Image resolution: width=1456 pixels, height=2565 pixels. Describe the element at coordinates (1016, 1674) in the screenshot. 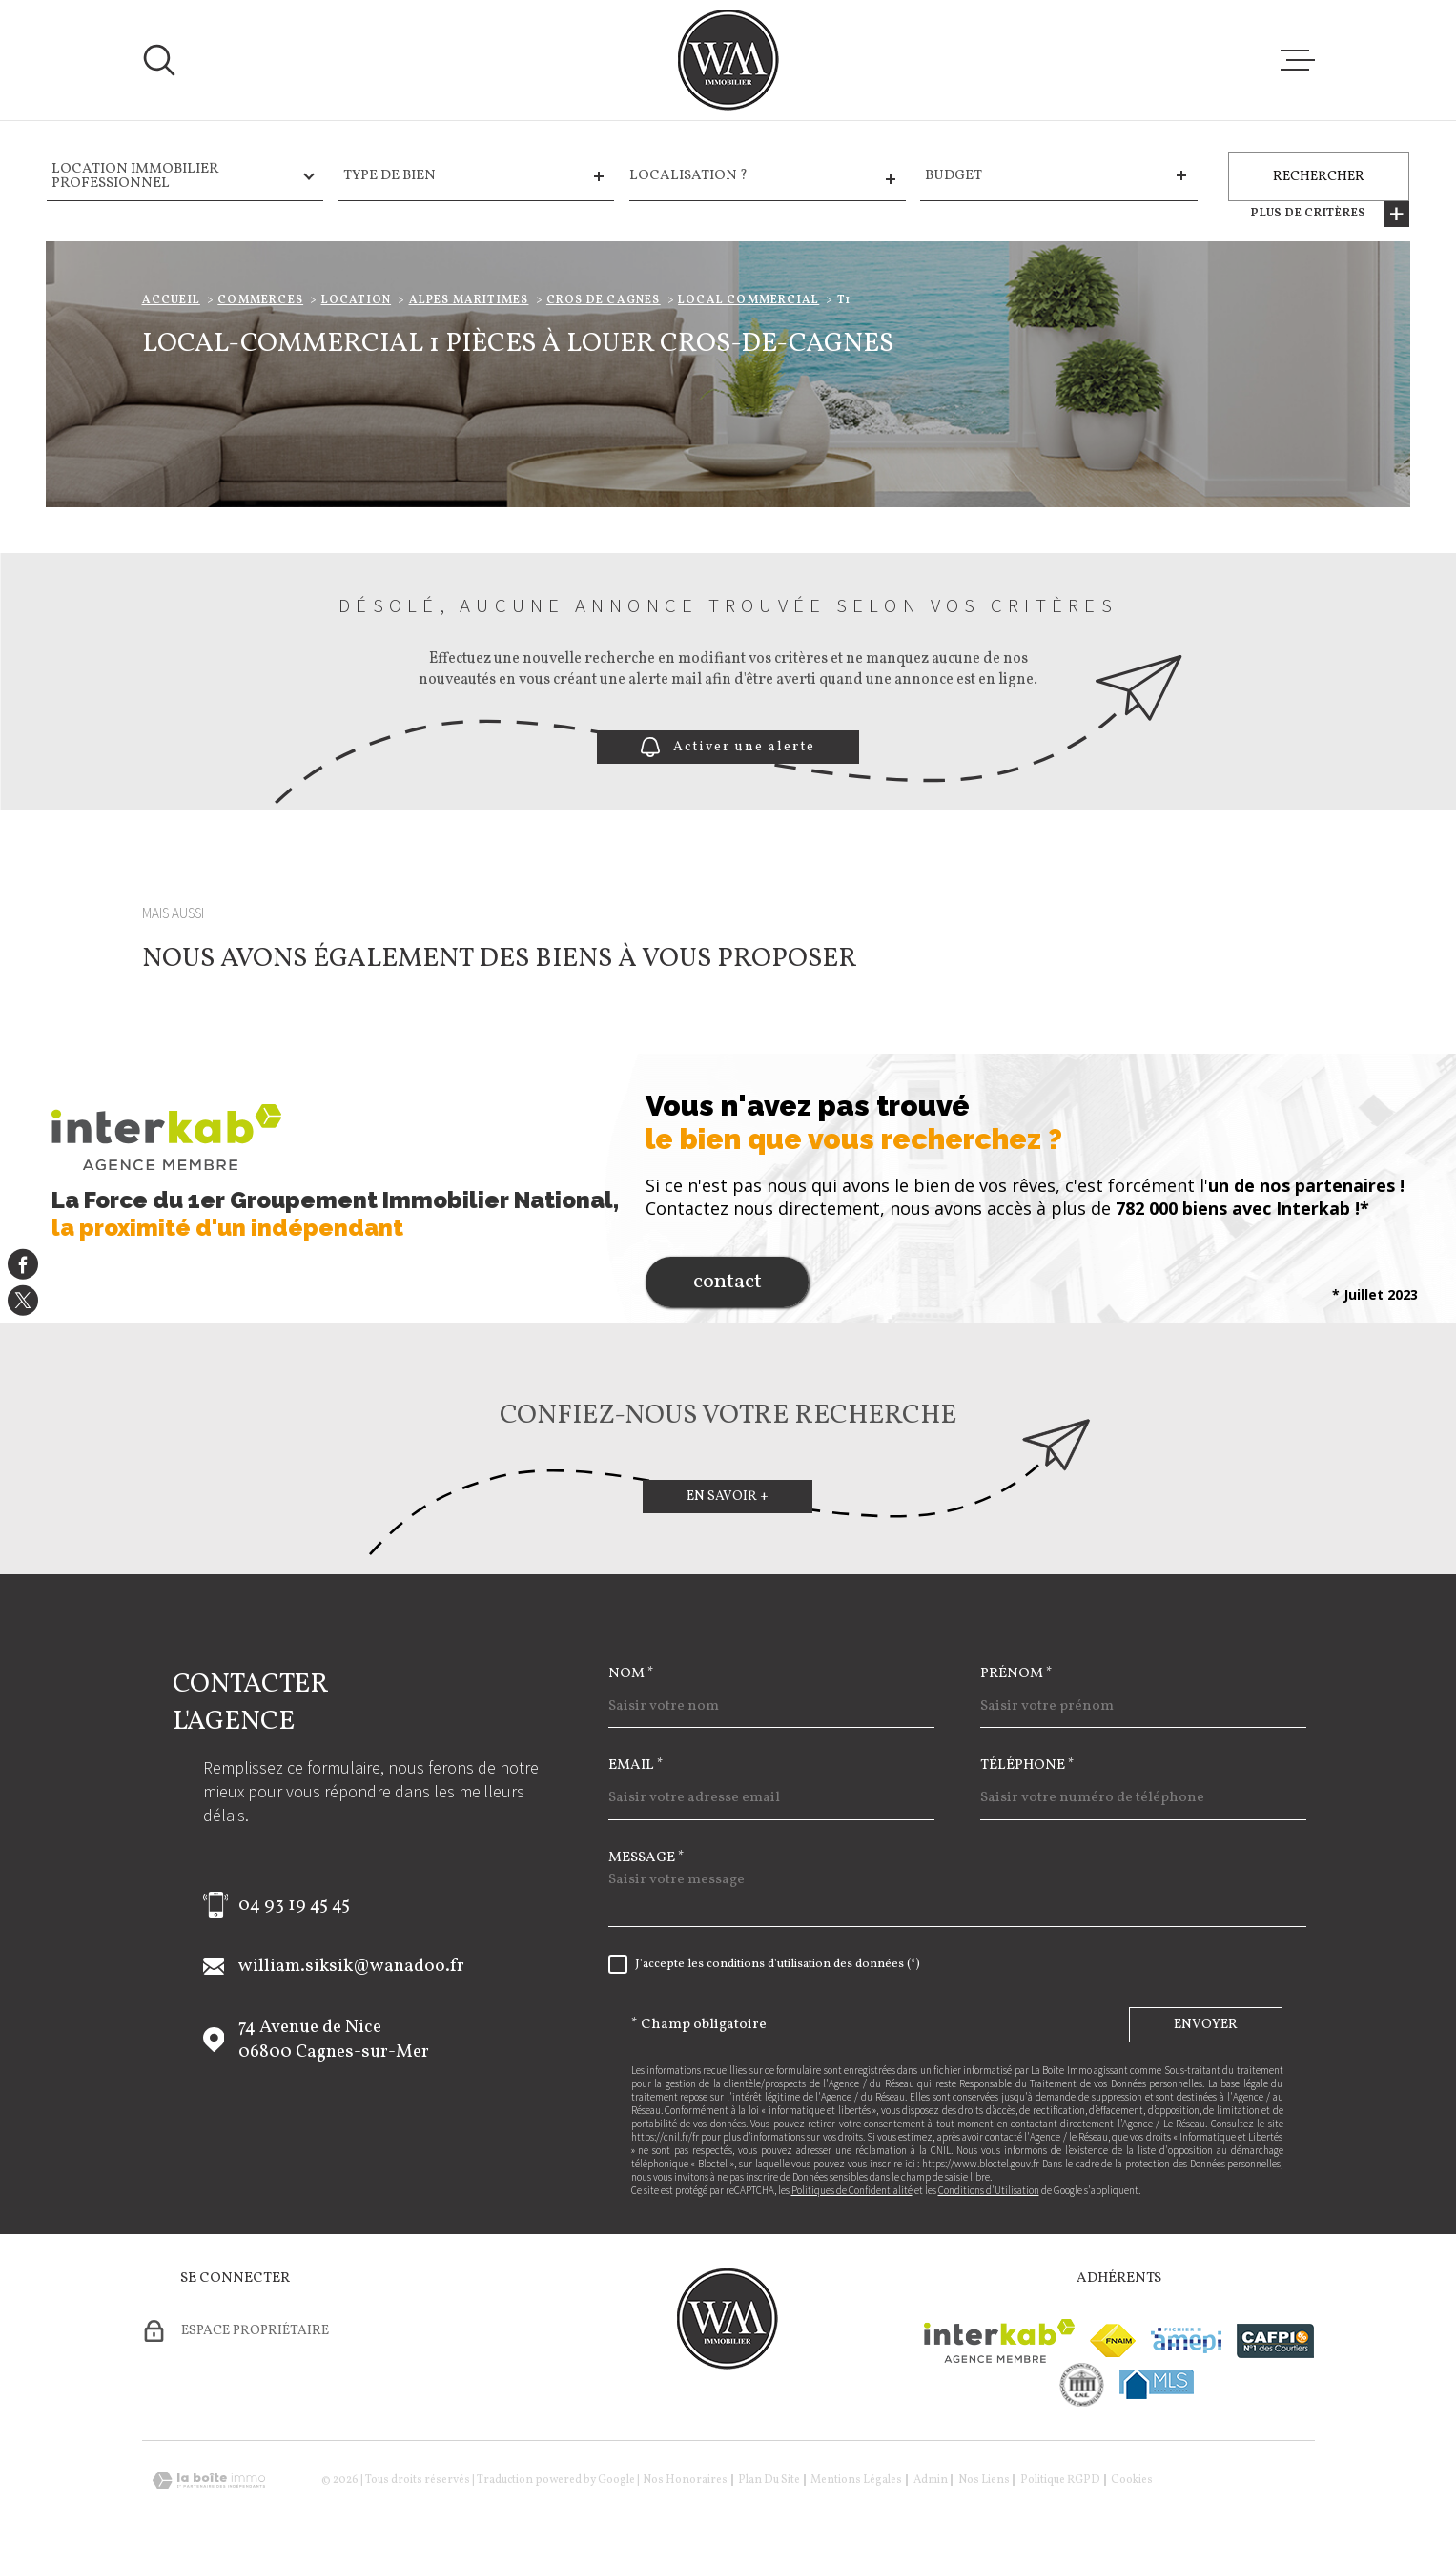

I see `Prénom *` at that location.